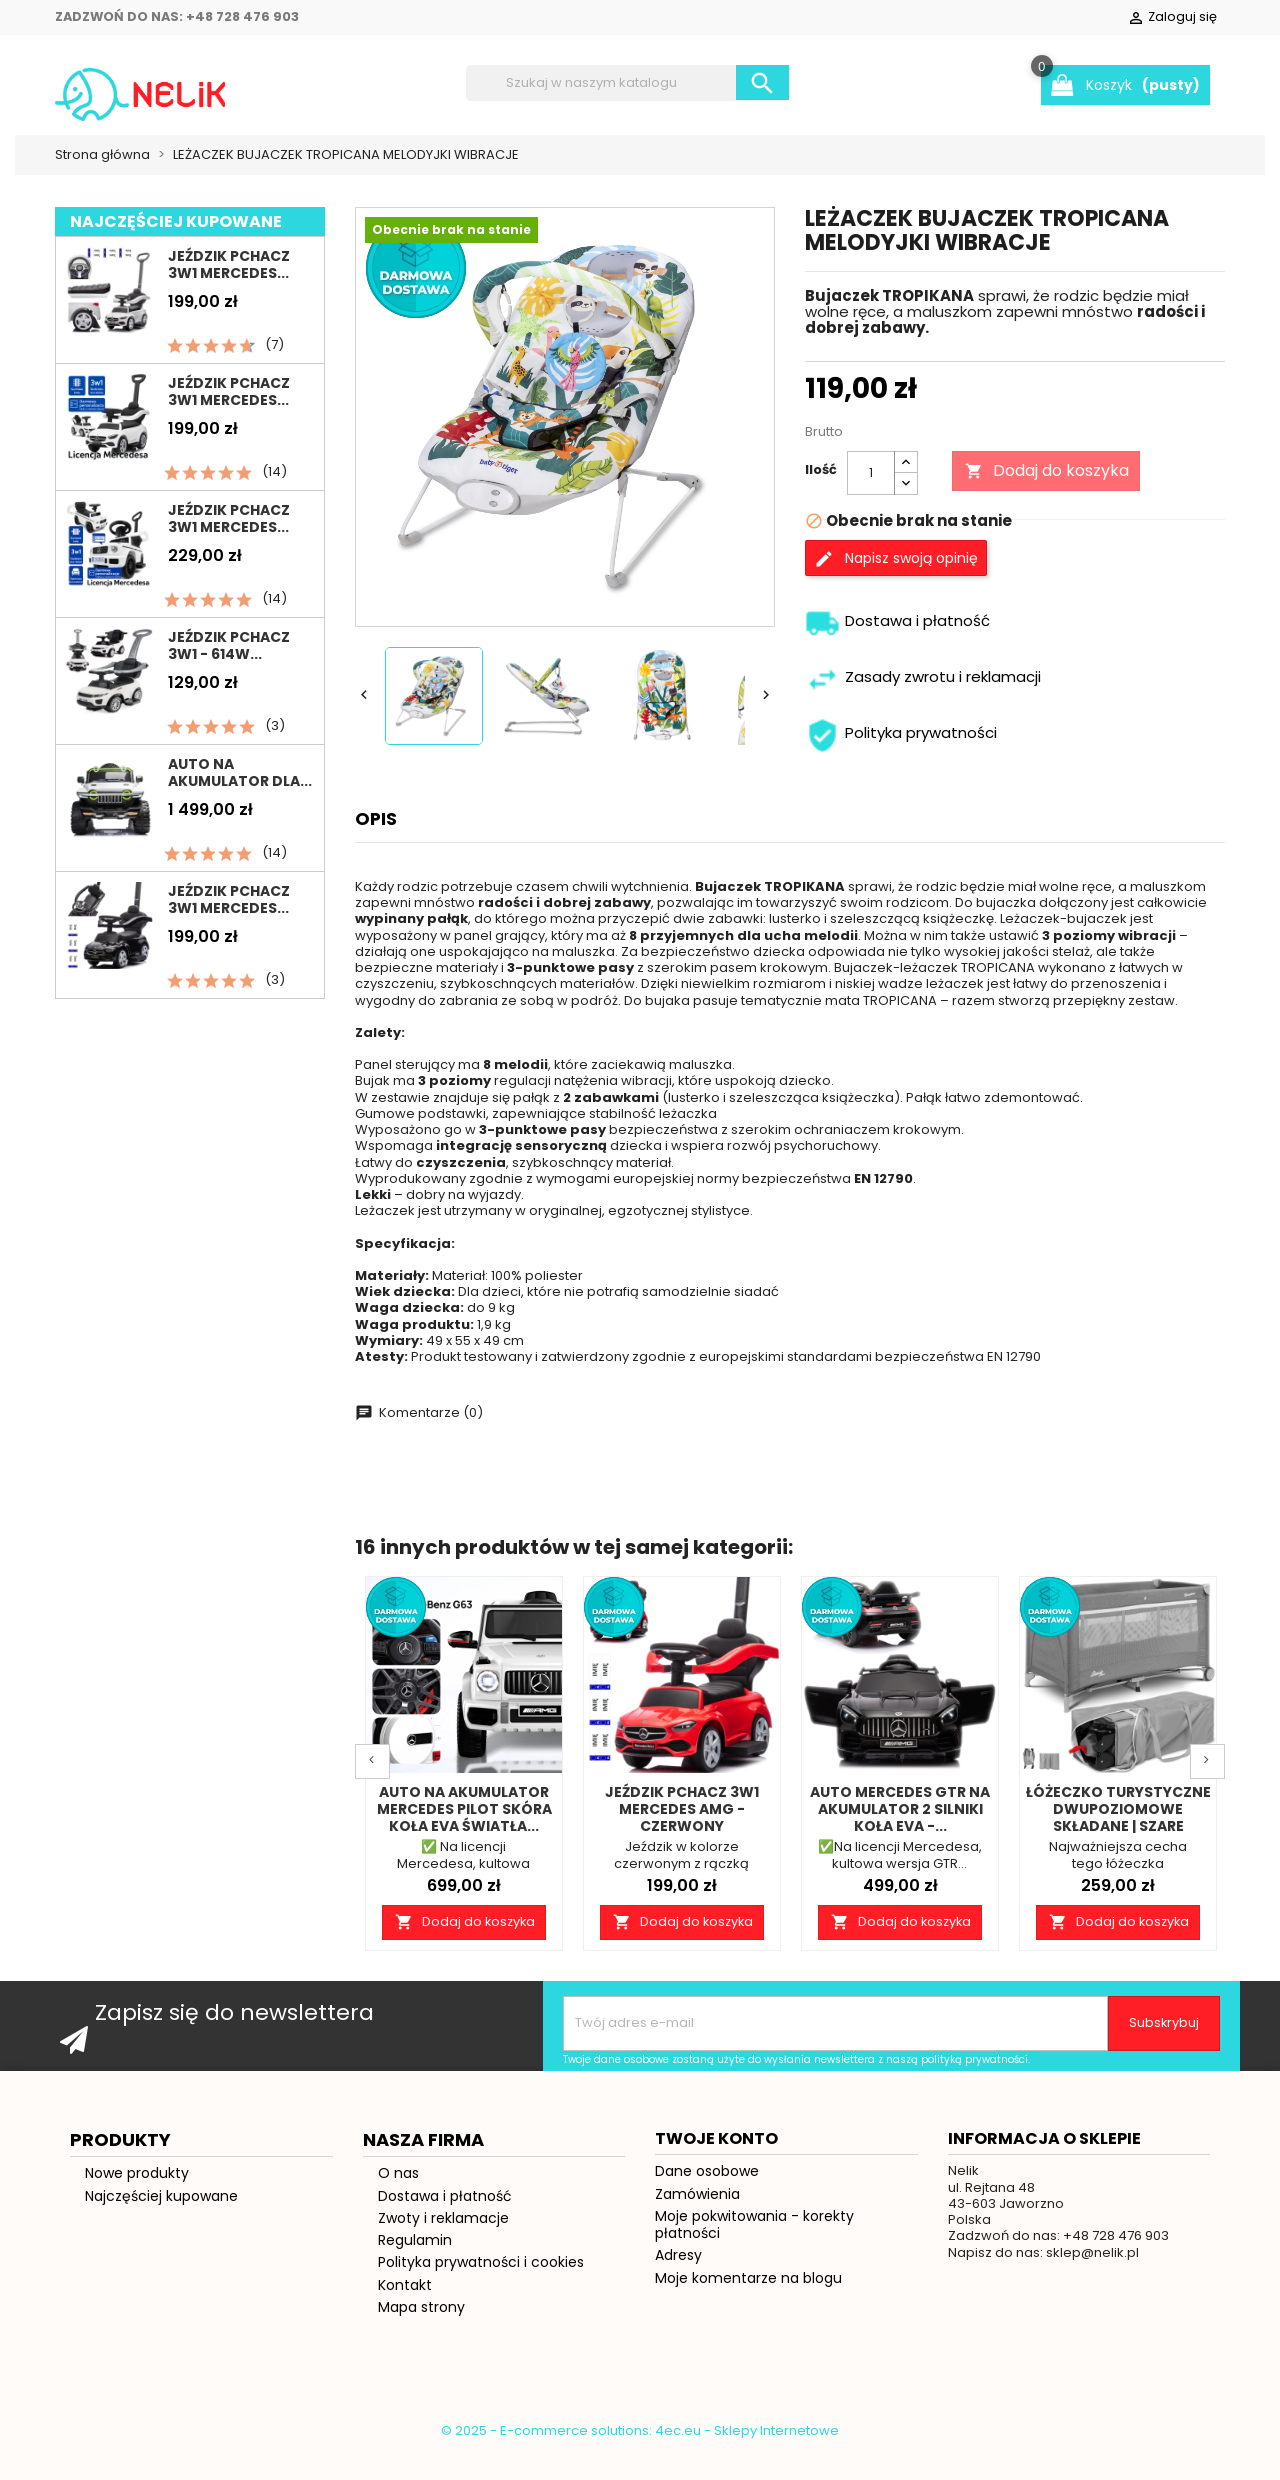 This screenshot has width=1280, height=2480. I want to click on Pojazdy, so click(841, 178).